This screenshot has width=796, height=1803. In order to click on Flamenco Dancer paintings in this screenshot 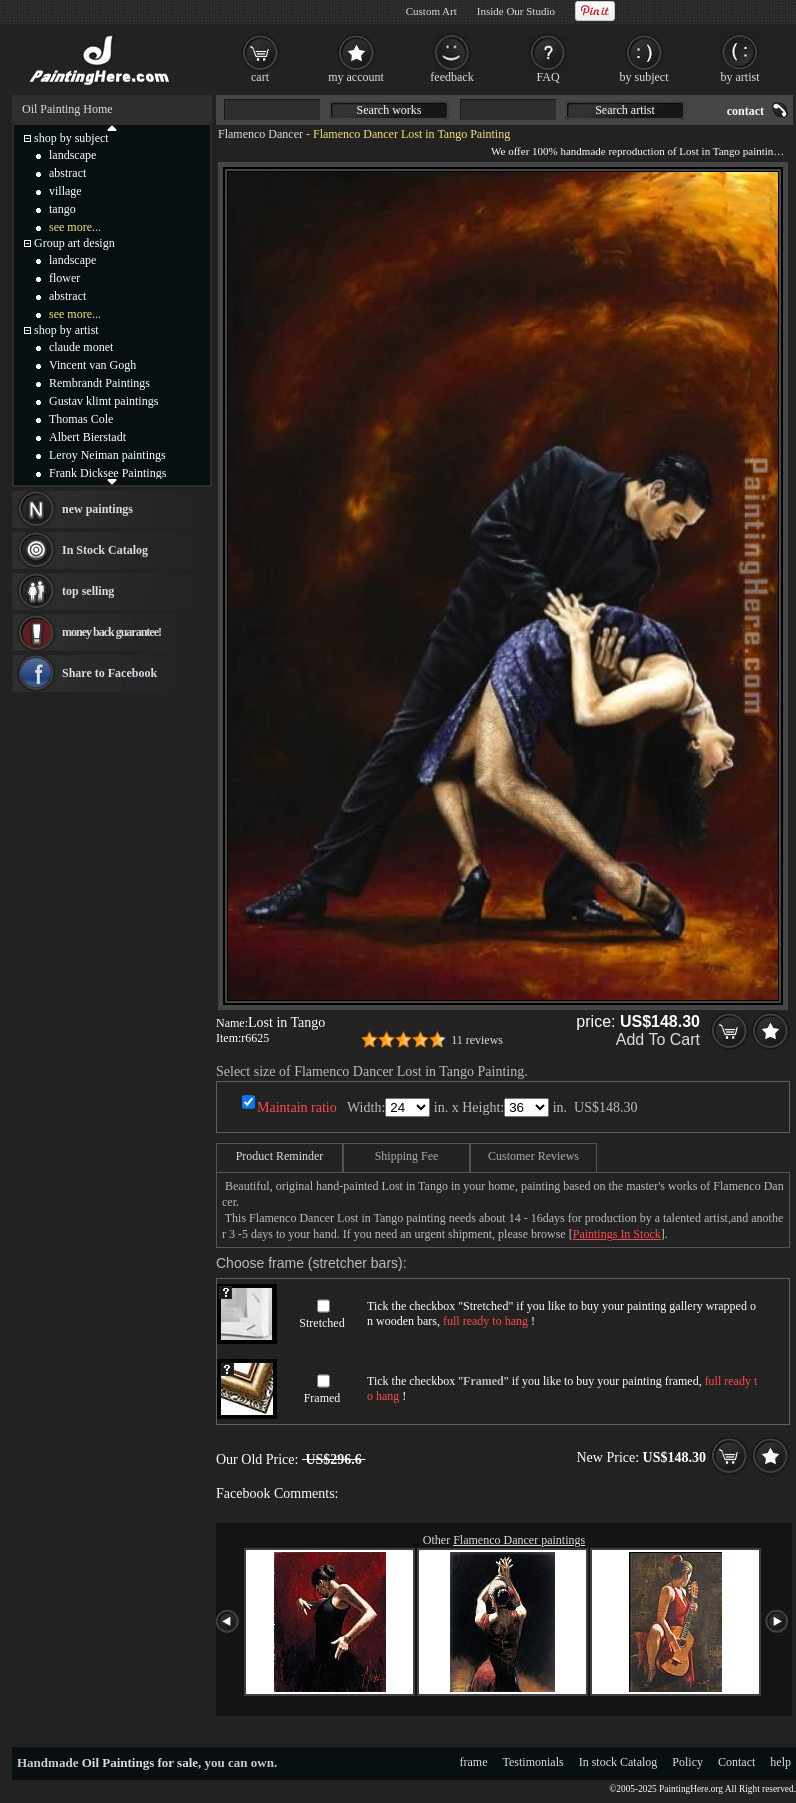, I will do `click(519, 1540)`.